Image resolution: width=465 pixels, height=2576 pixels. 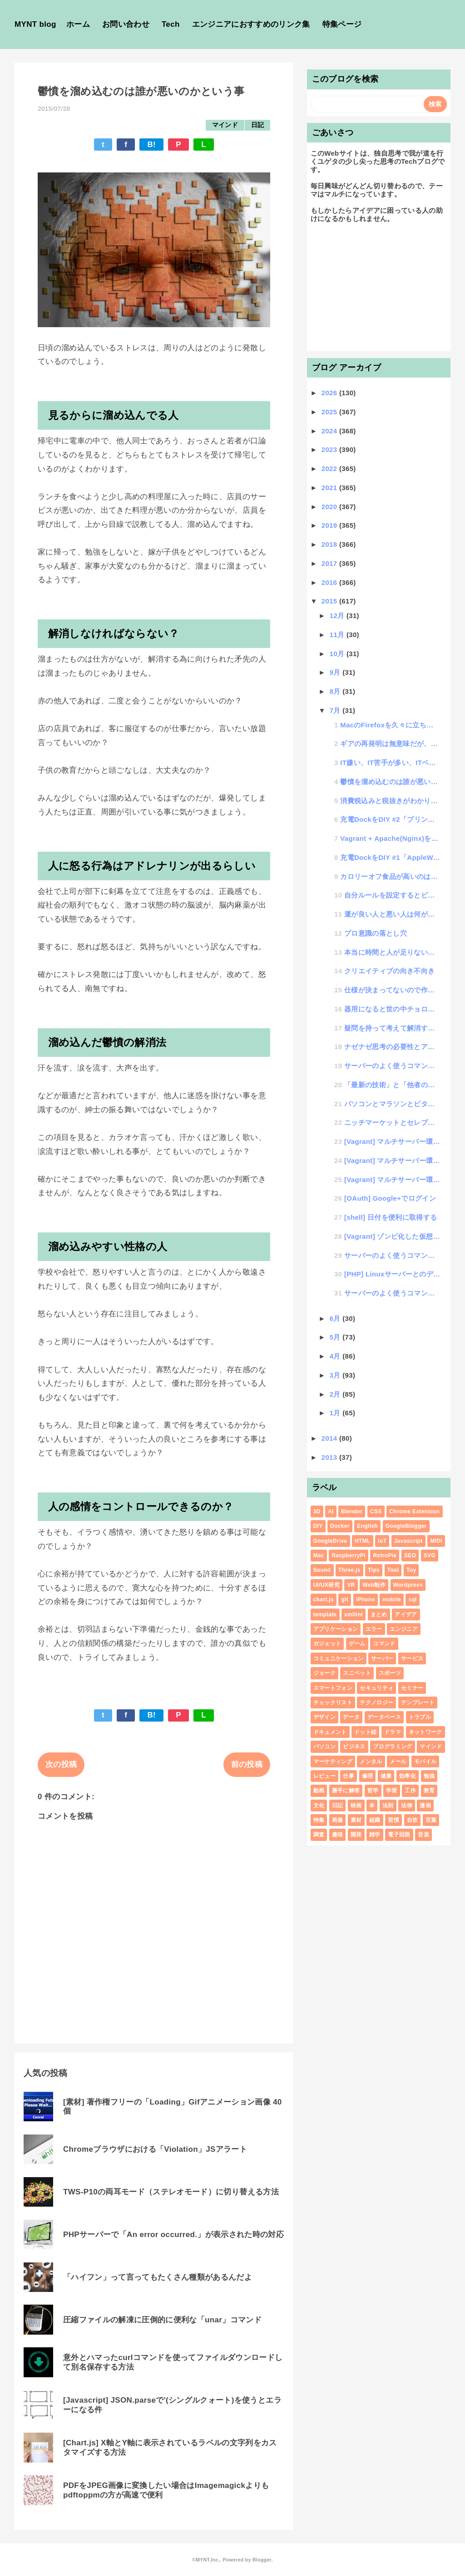 What do you see at coordinates (336, 672) in the screenshot?
I see `9月` at bounding box center [336, 672].